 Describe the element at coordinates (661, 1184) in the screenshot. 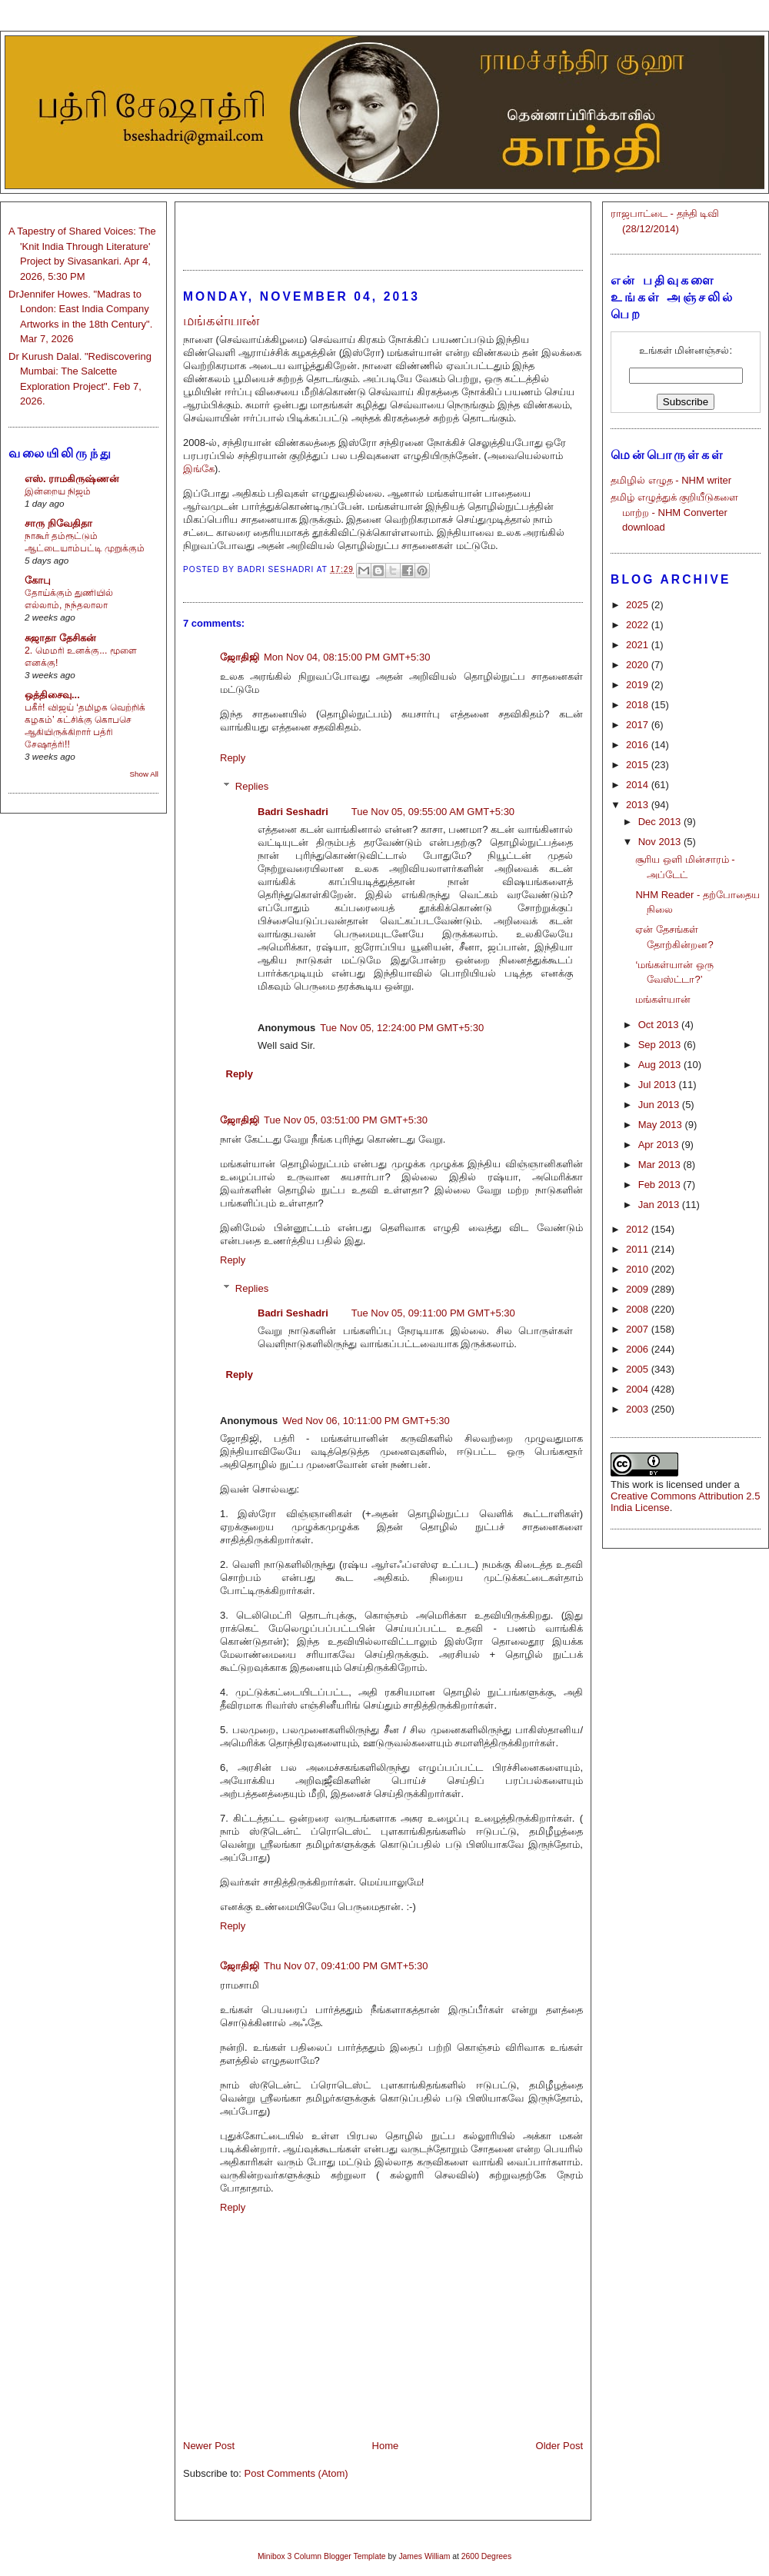

I see `Feb 2013` at that location.